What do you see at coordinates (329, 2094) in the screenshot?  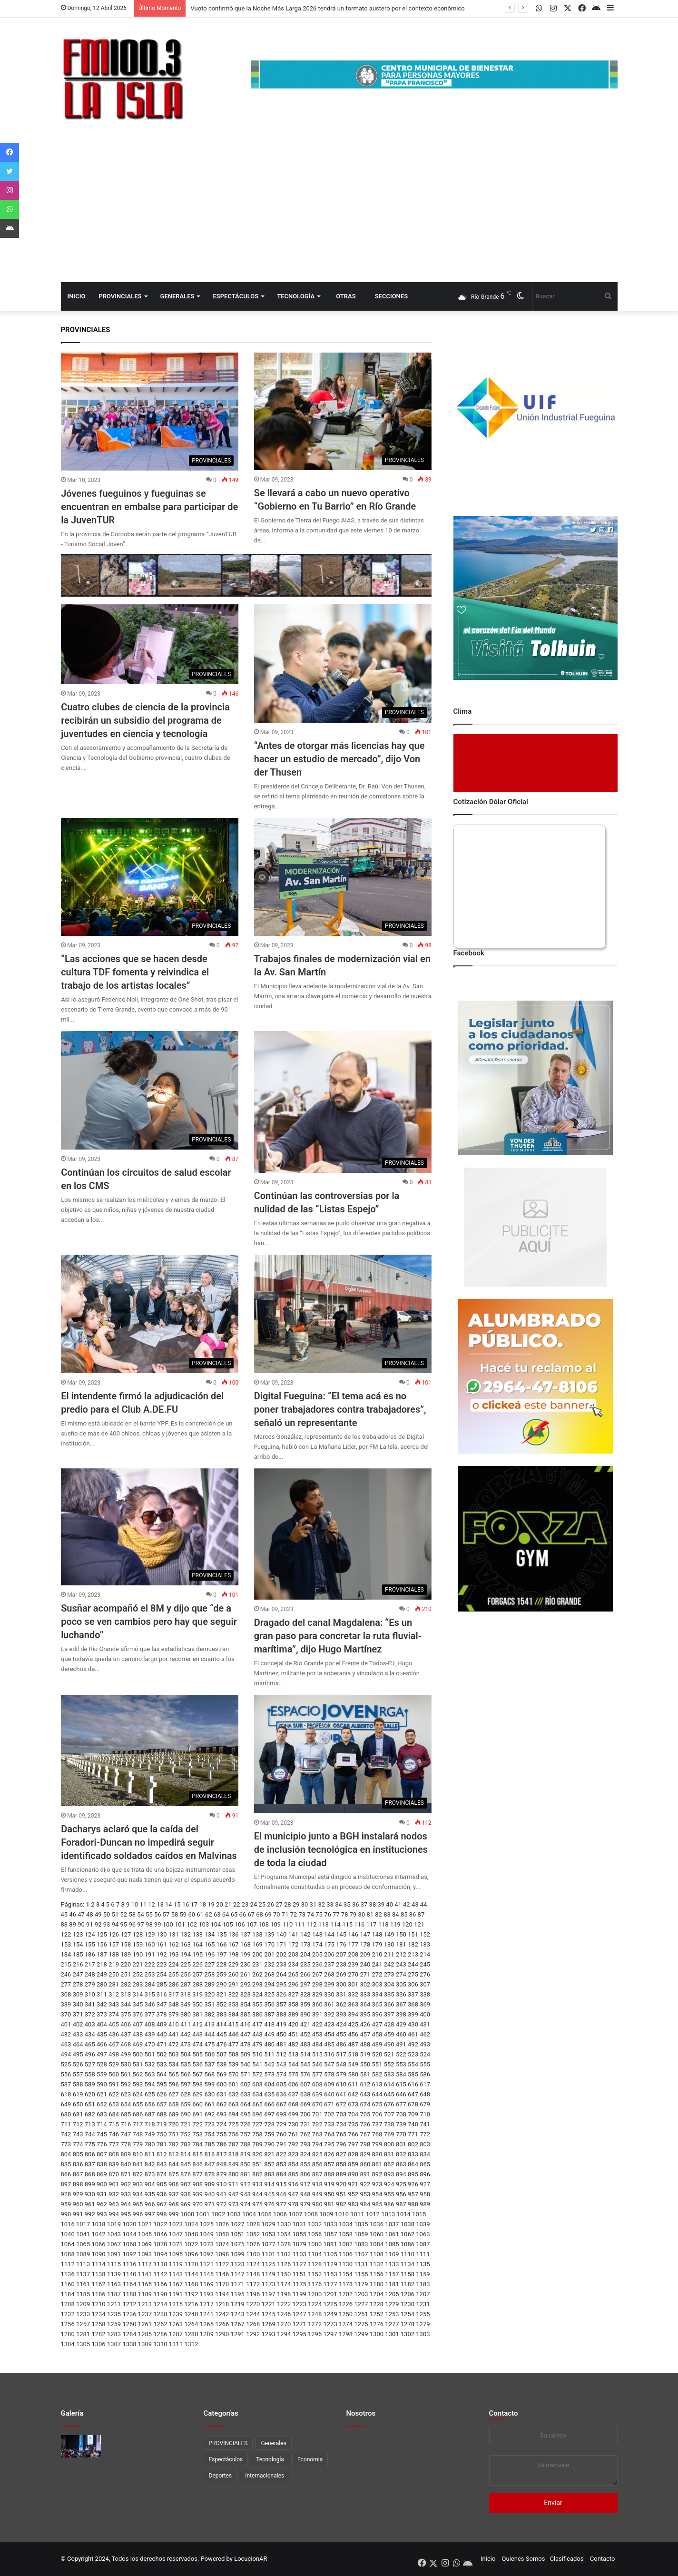 I see `640` at bounding box center [329, 2094].